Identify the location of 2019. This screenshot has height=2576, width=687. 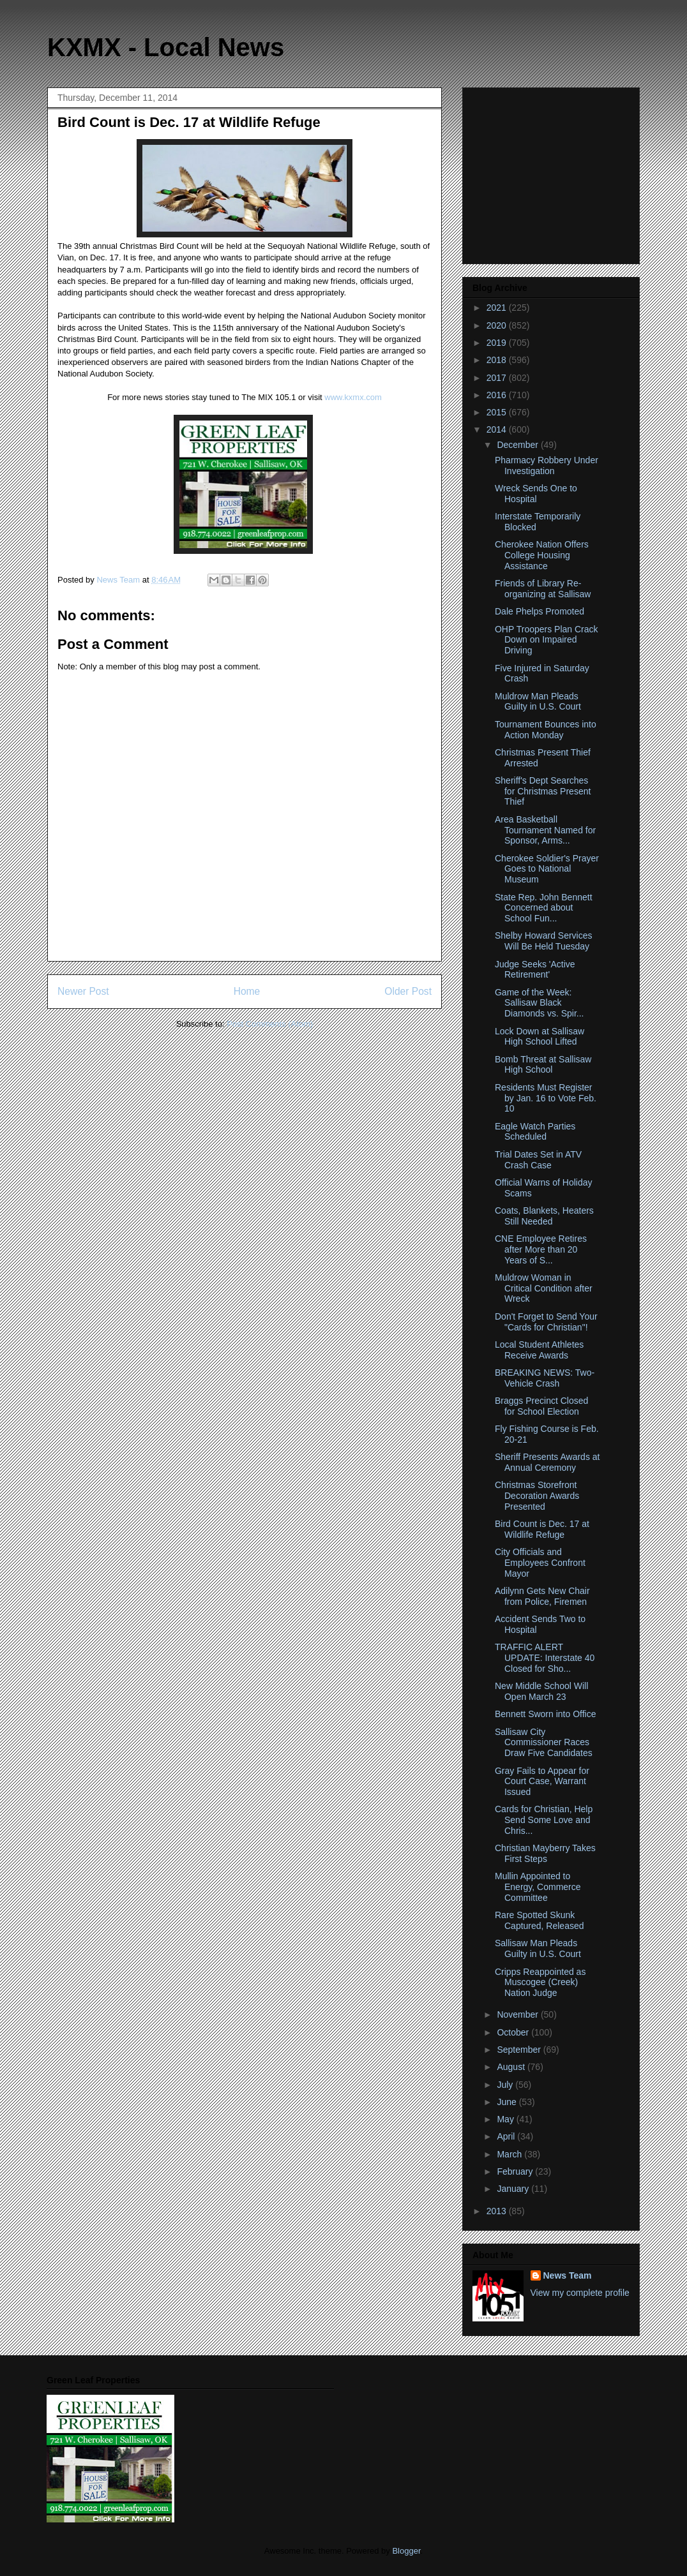
(498, 343).